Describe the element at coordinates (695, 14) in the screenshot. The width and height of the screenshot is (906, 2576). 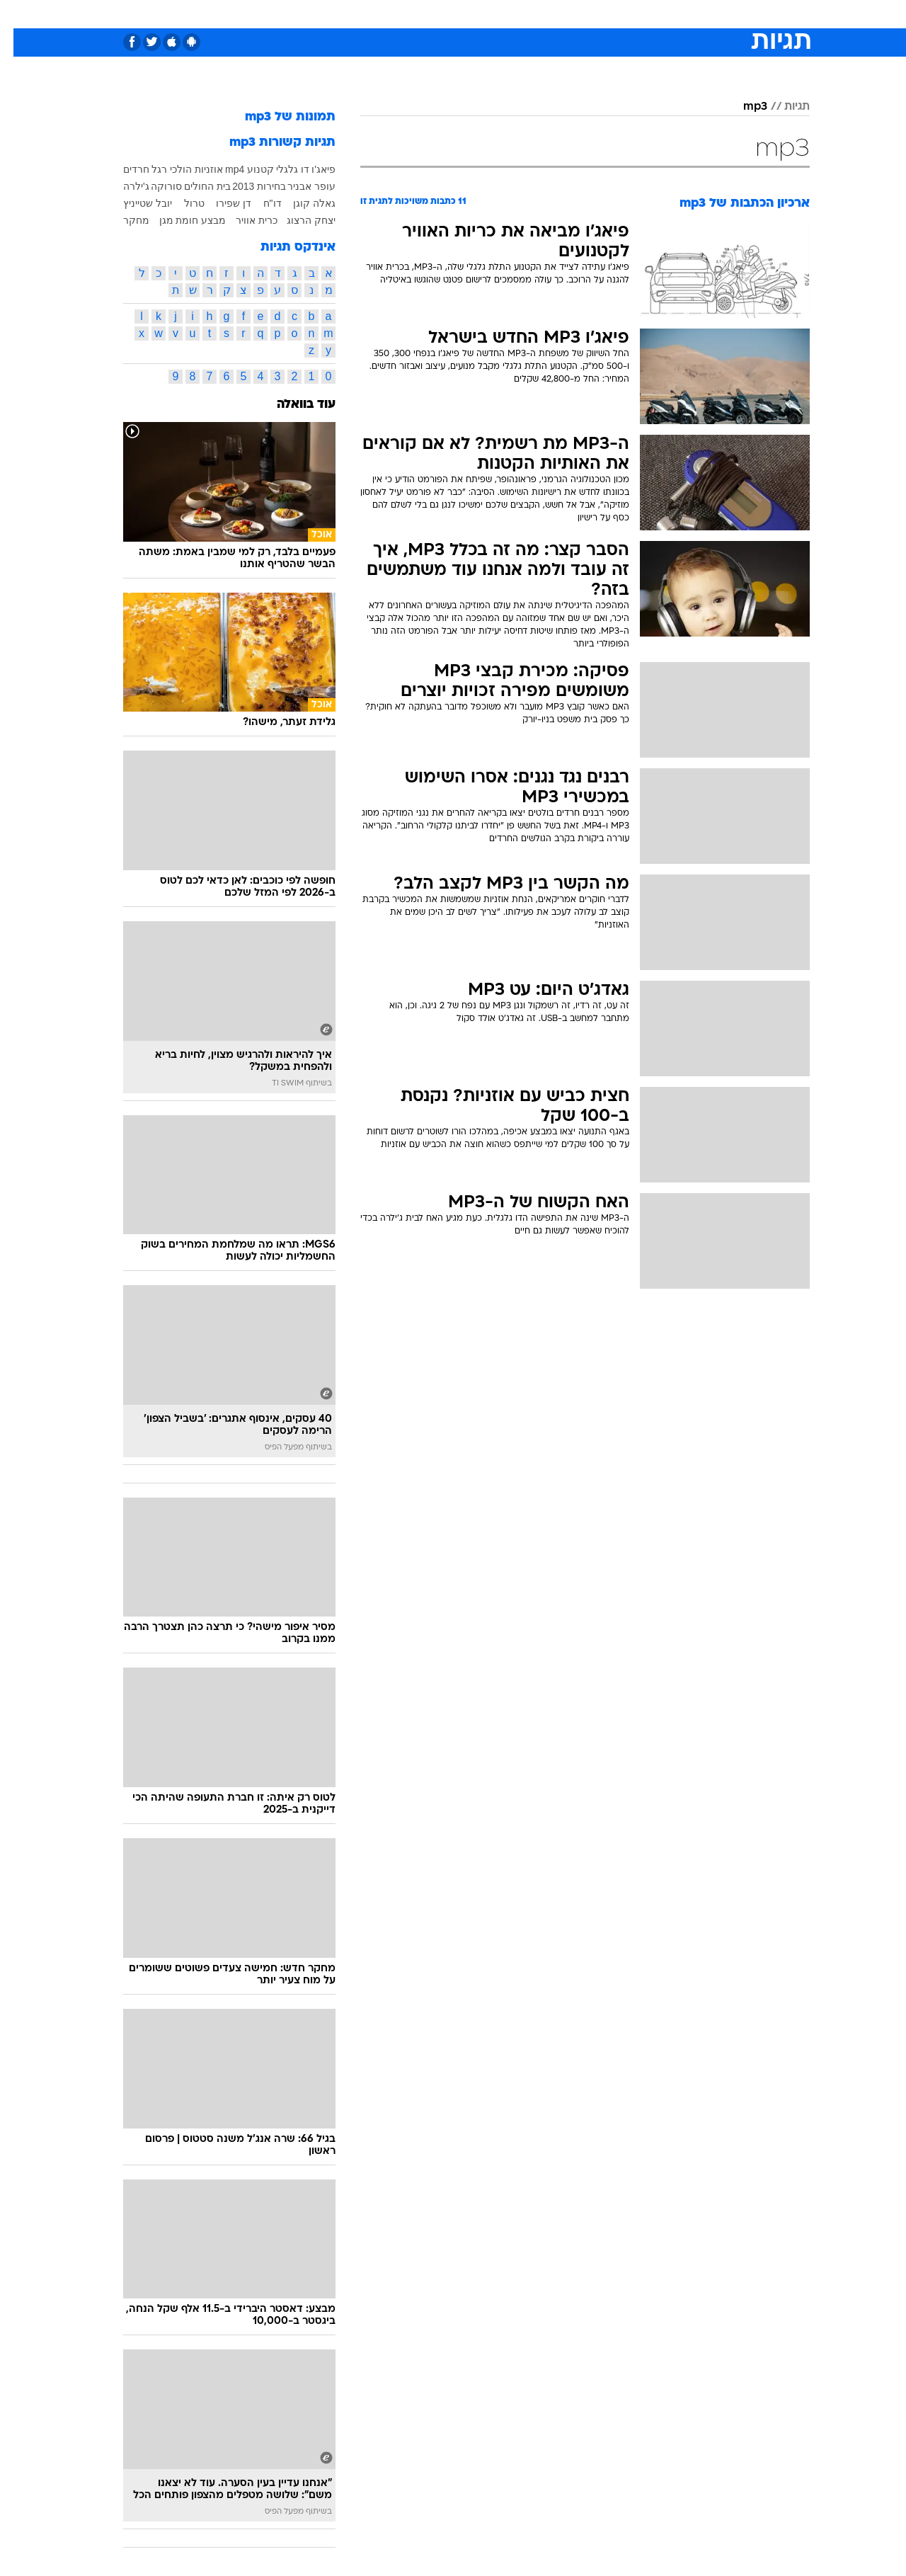
I see `[menuitem]` at that location.